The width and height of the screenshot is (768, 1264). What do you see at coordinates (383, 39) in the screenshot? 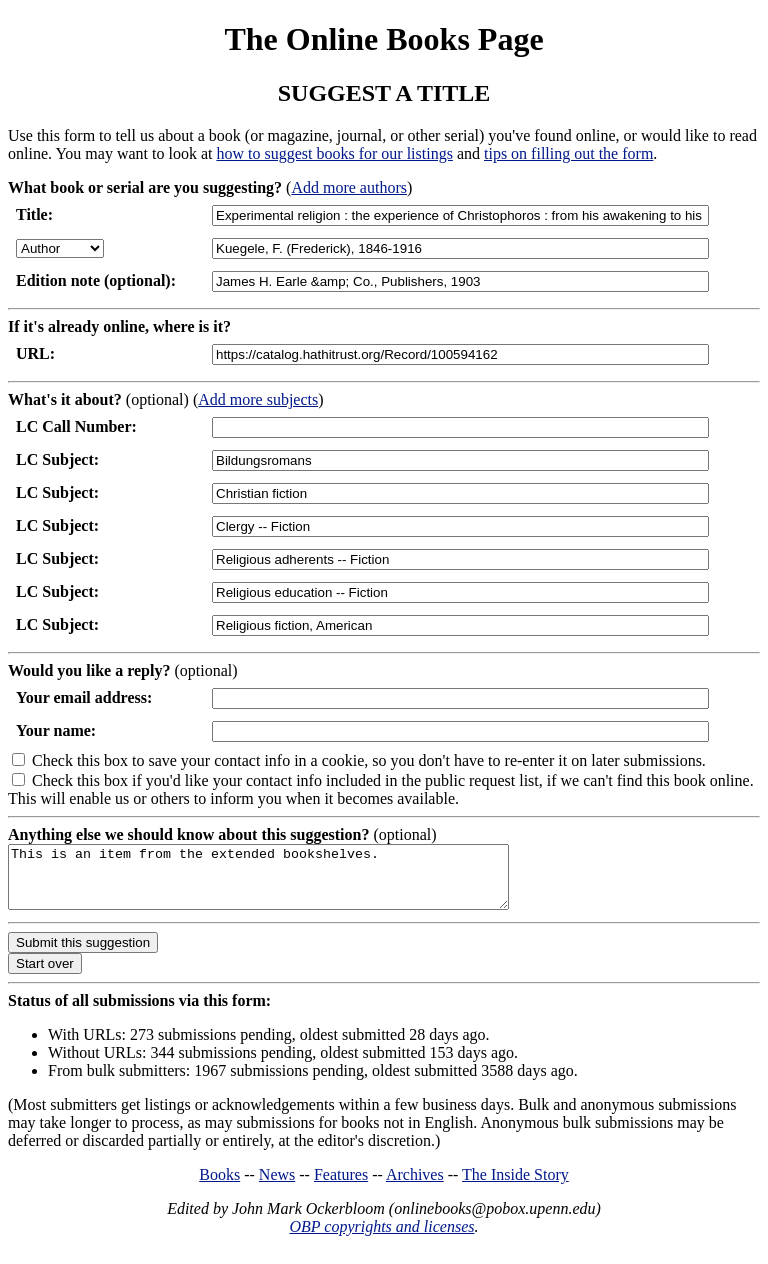
I see `The Online Books Page` at bounding box center [383, 39].